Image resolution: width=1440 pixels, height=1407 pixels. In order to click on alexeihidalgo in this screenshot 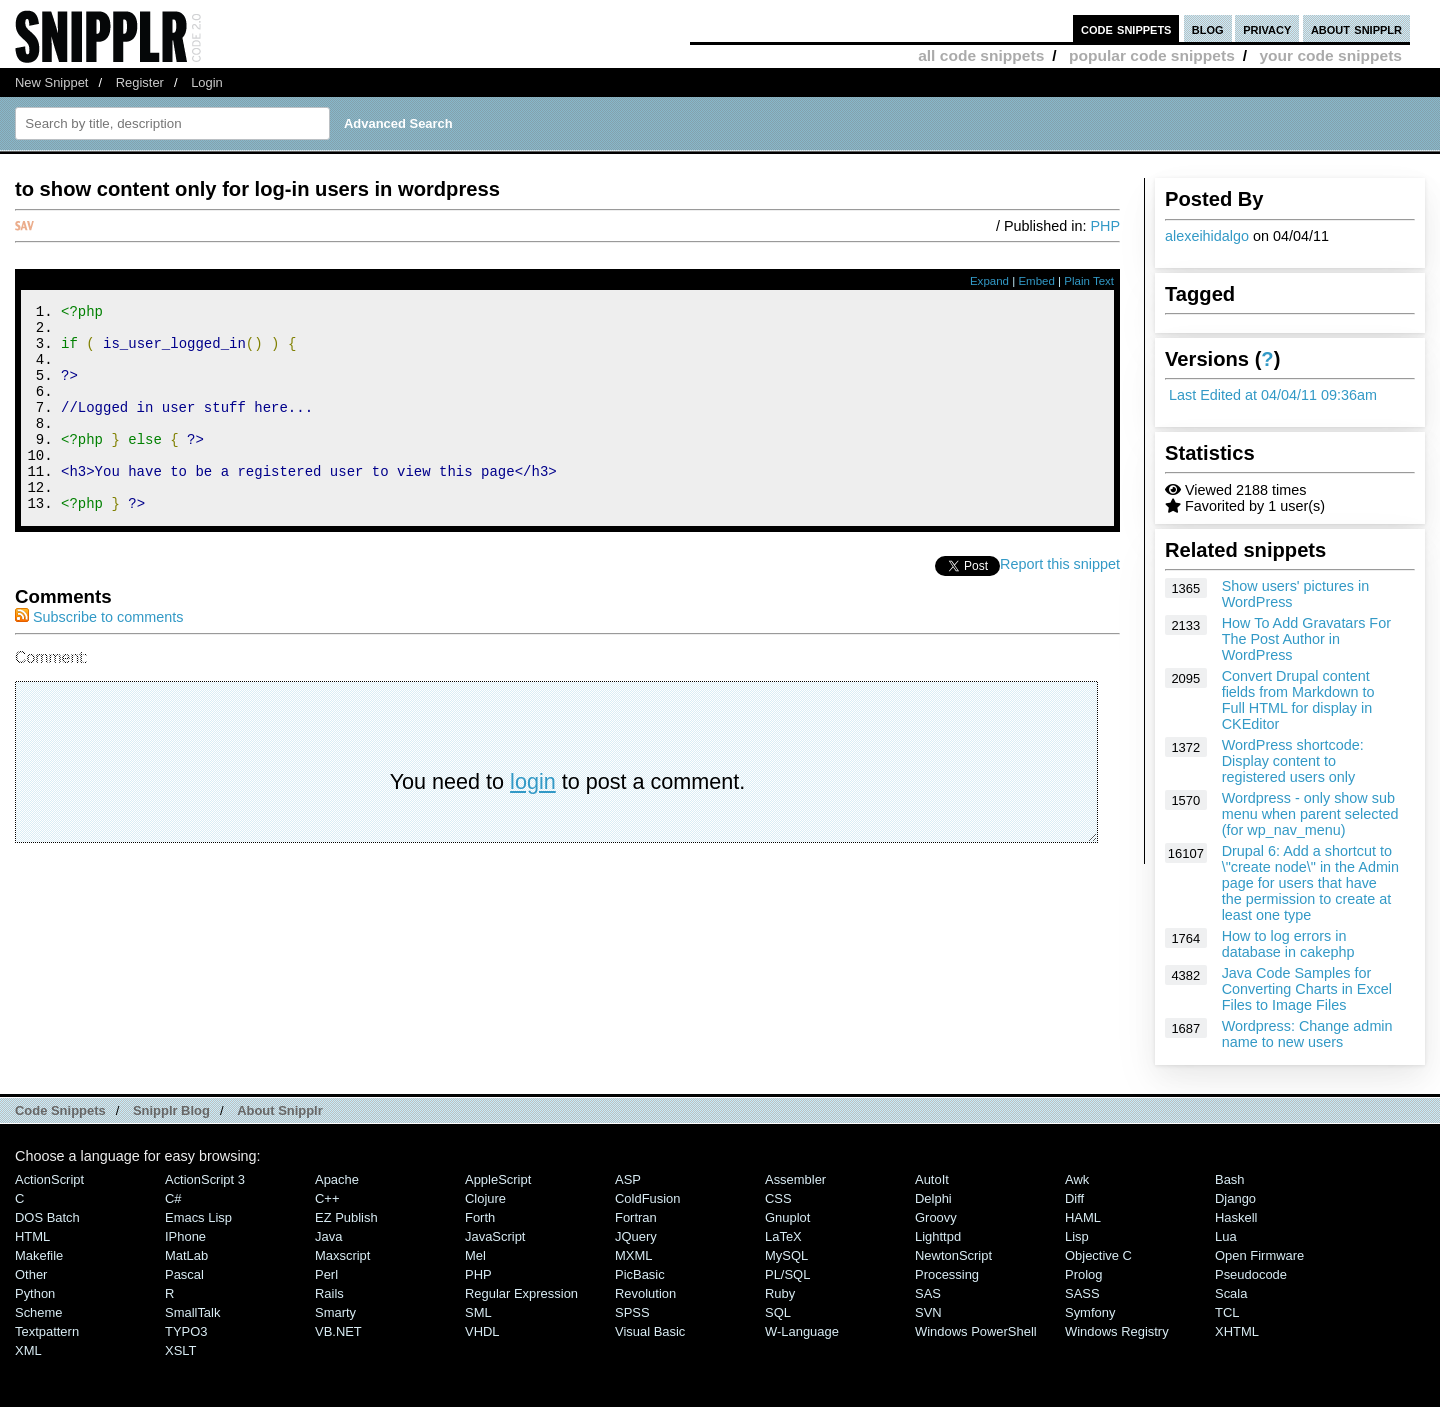, I will do `click(1207, 236)`.